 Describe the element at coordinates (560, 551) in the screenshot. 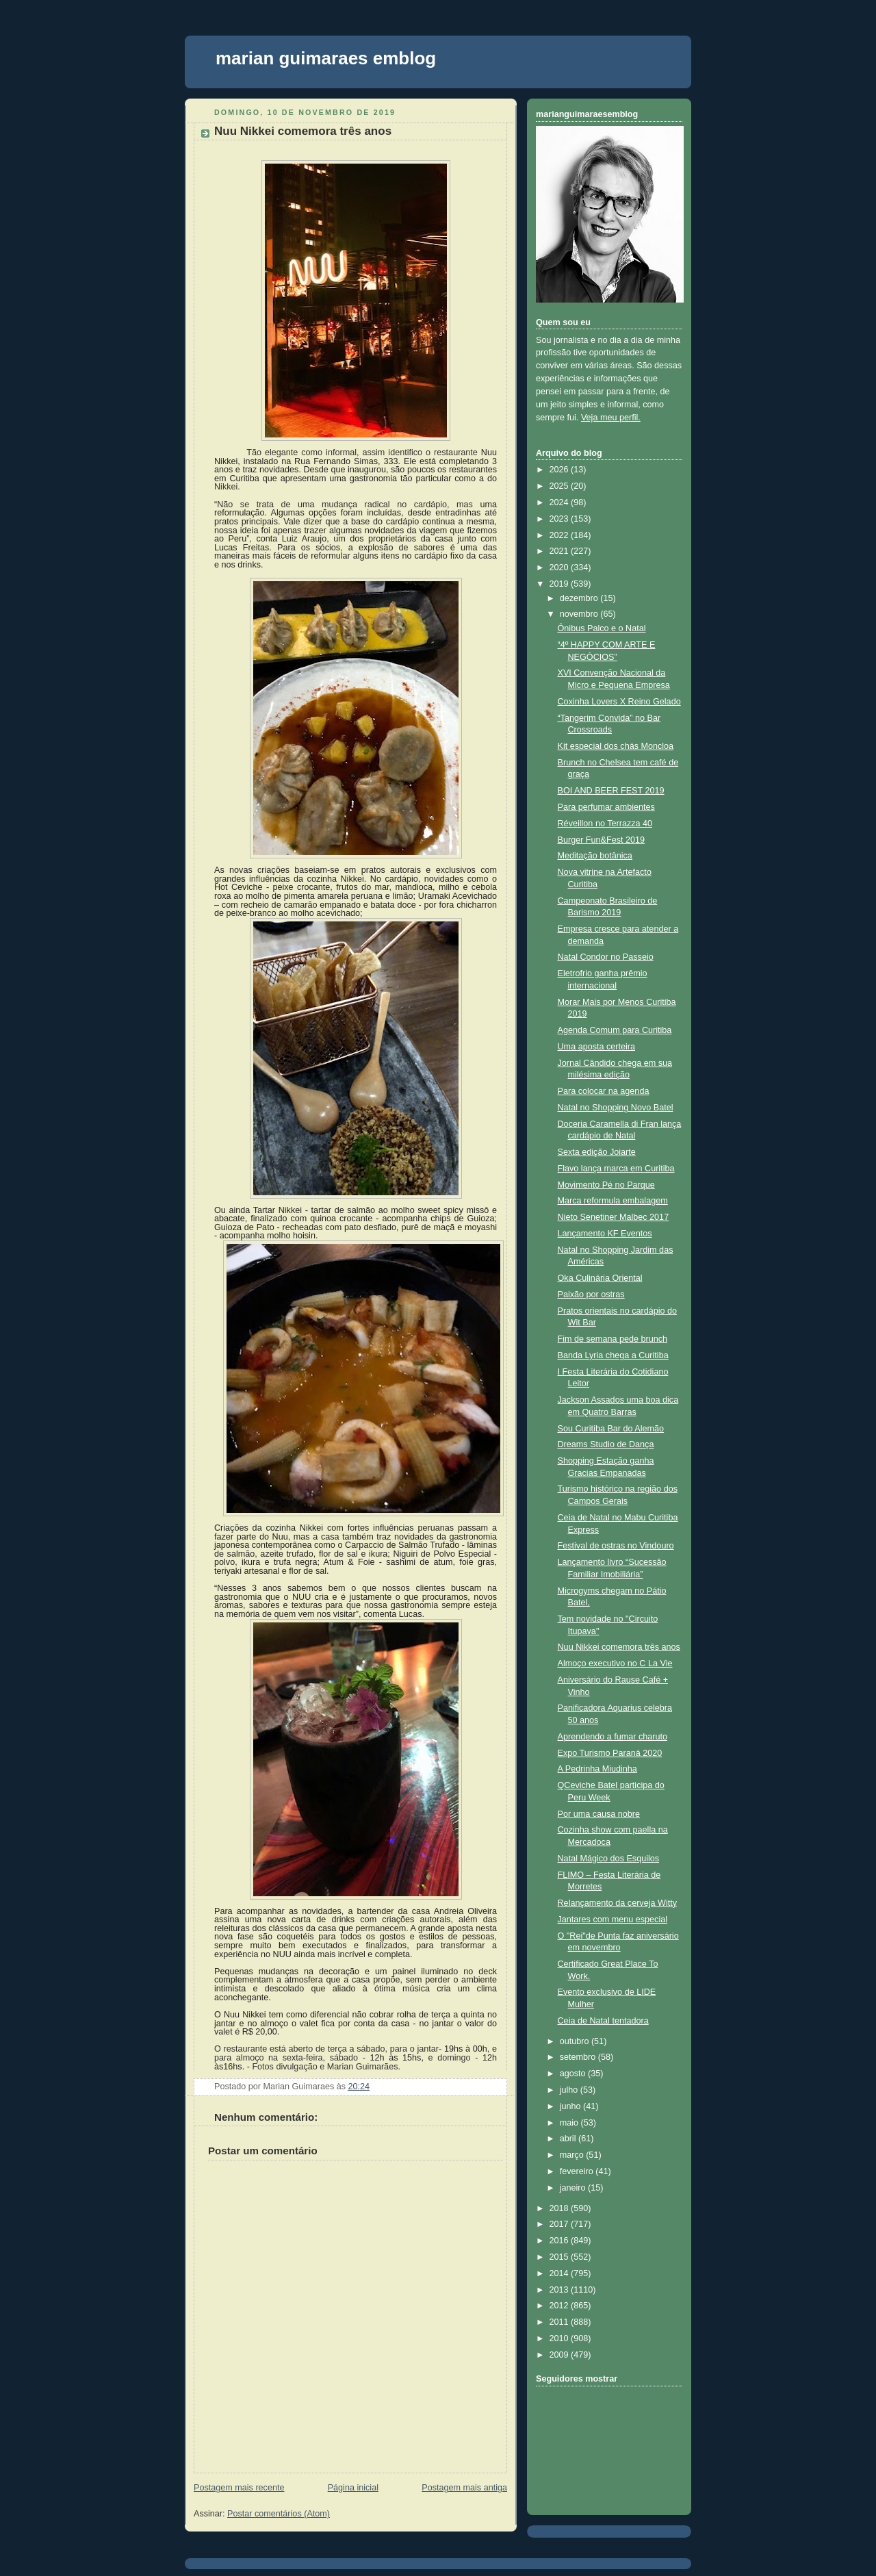

I see `2021` at that location.